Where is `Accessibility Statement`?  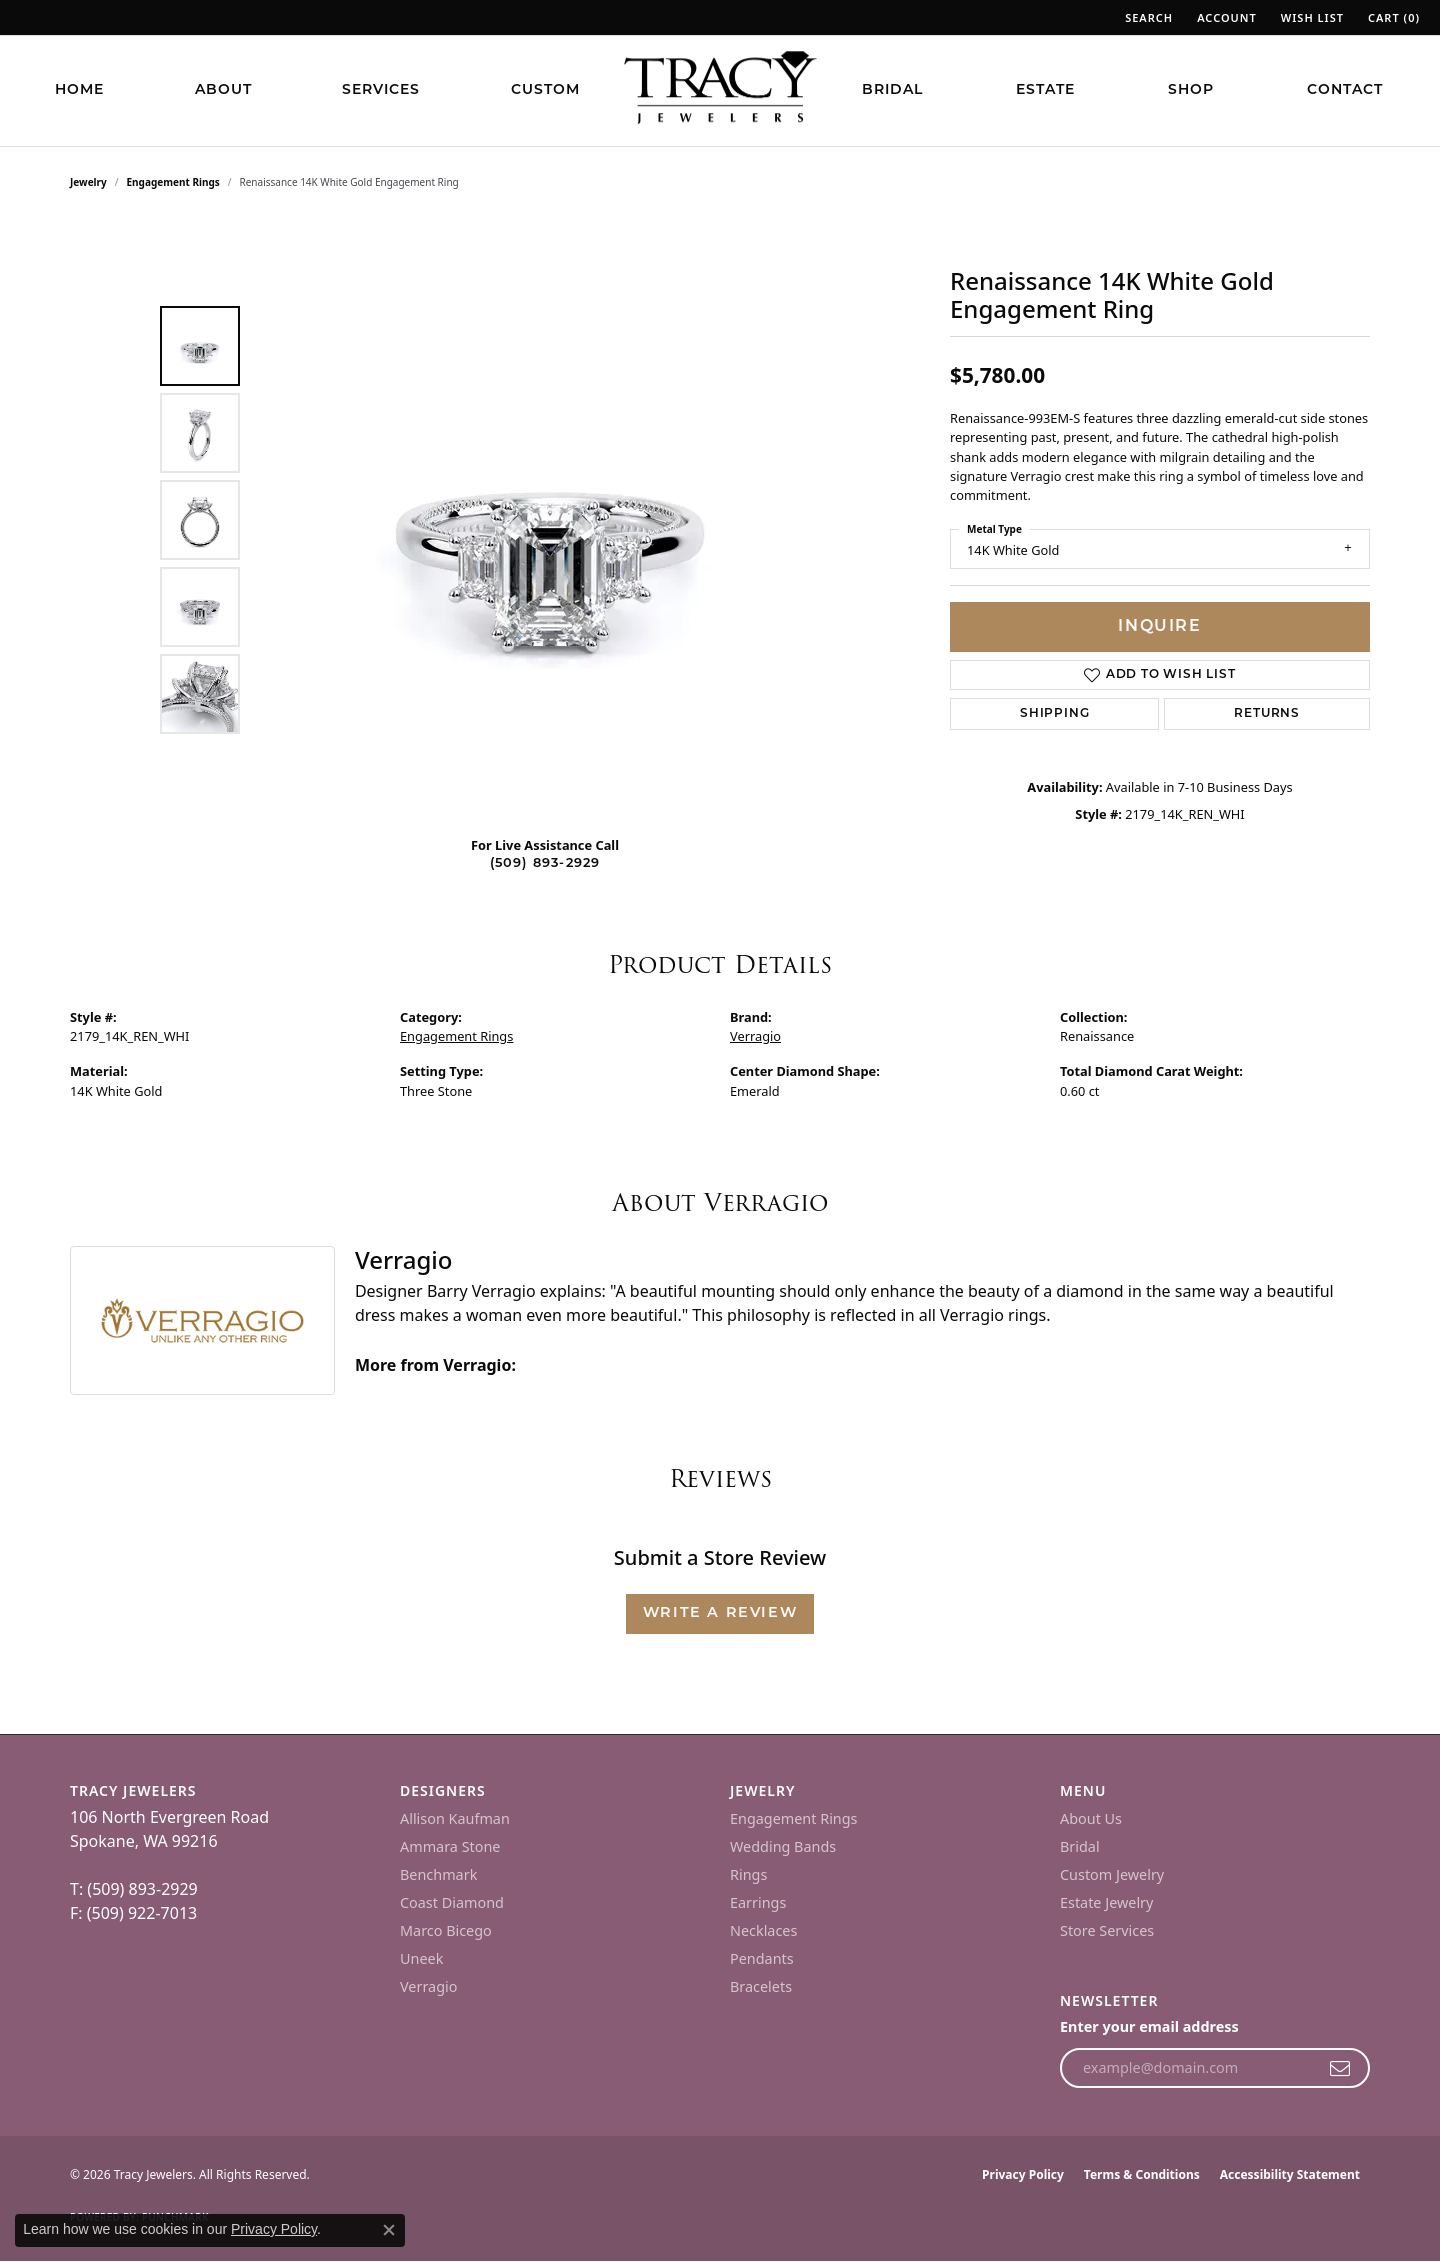
Accessibility Statement is located at coordinates (1290, 2174).